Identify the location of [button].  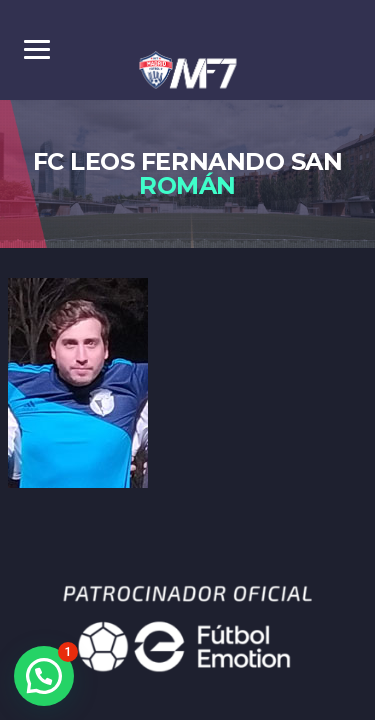
(44, 676).